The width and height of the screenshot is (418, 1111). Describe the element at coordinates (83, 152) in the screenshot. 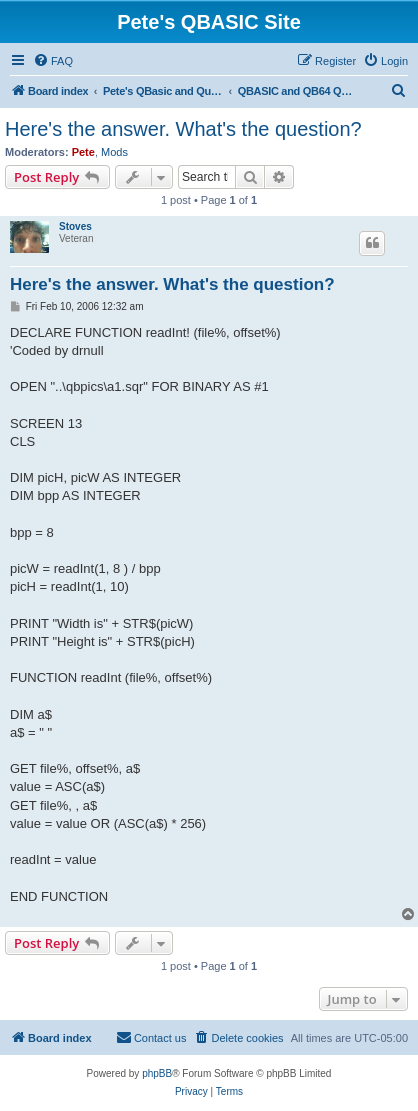

I see `Pete` at that location.